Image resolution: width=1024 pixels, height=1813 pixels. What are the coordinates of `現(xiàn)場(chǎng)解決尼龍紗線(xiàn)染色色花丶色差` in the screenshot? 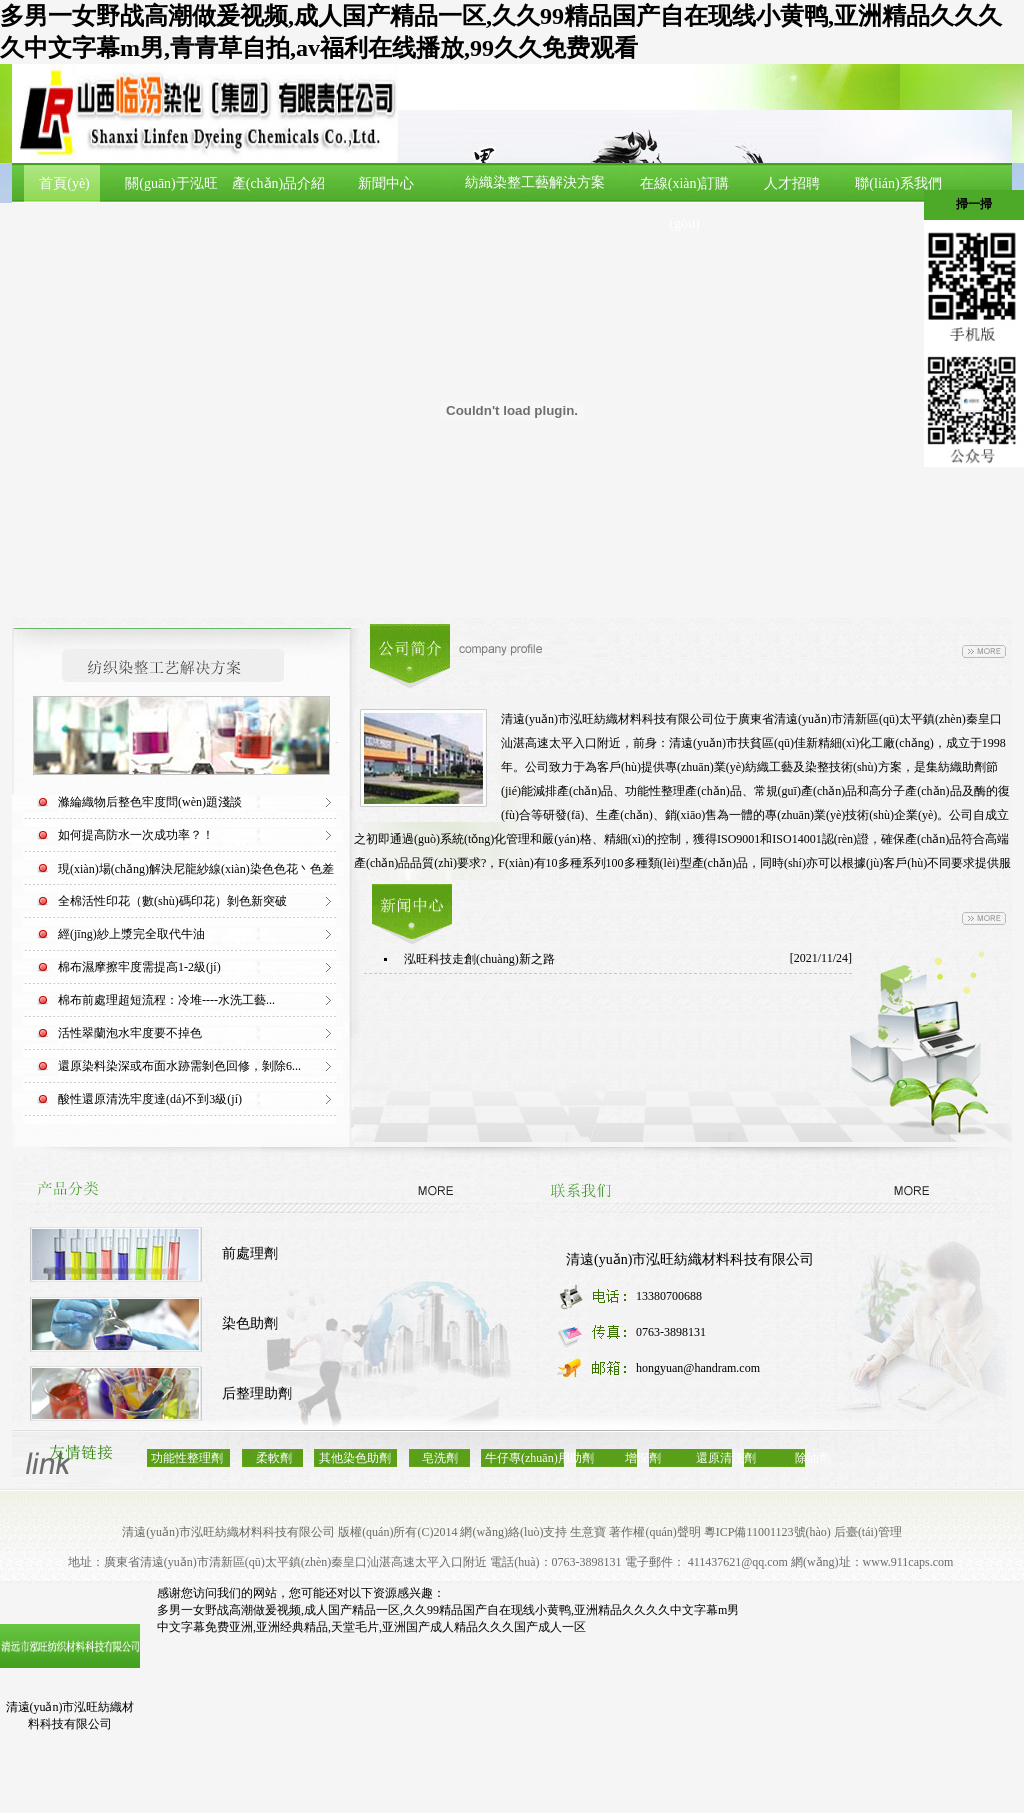 It's located at (196, 869).